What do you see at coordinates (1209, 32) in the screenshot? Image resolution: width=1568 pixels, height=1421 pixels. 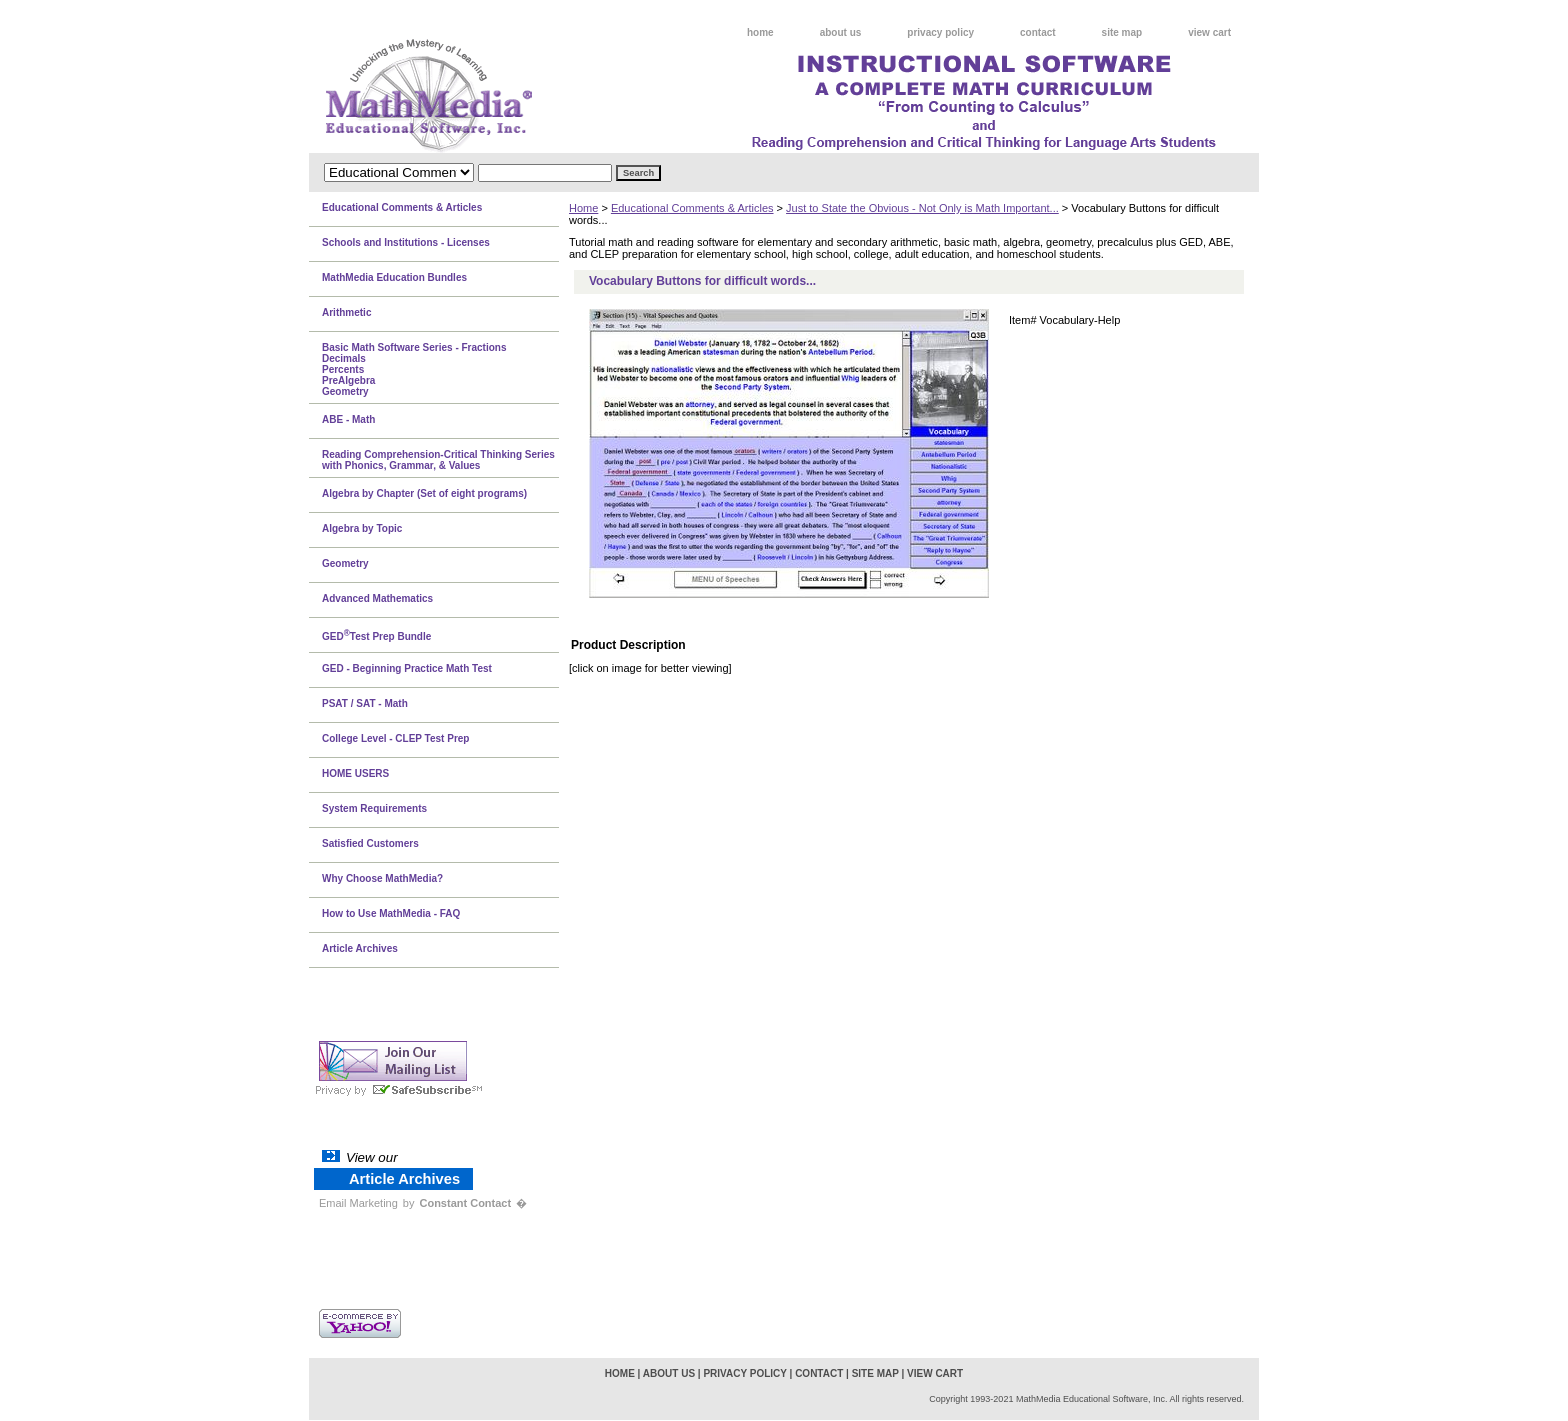 I see `view cart` at bounding box center [1209, 32].